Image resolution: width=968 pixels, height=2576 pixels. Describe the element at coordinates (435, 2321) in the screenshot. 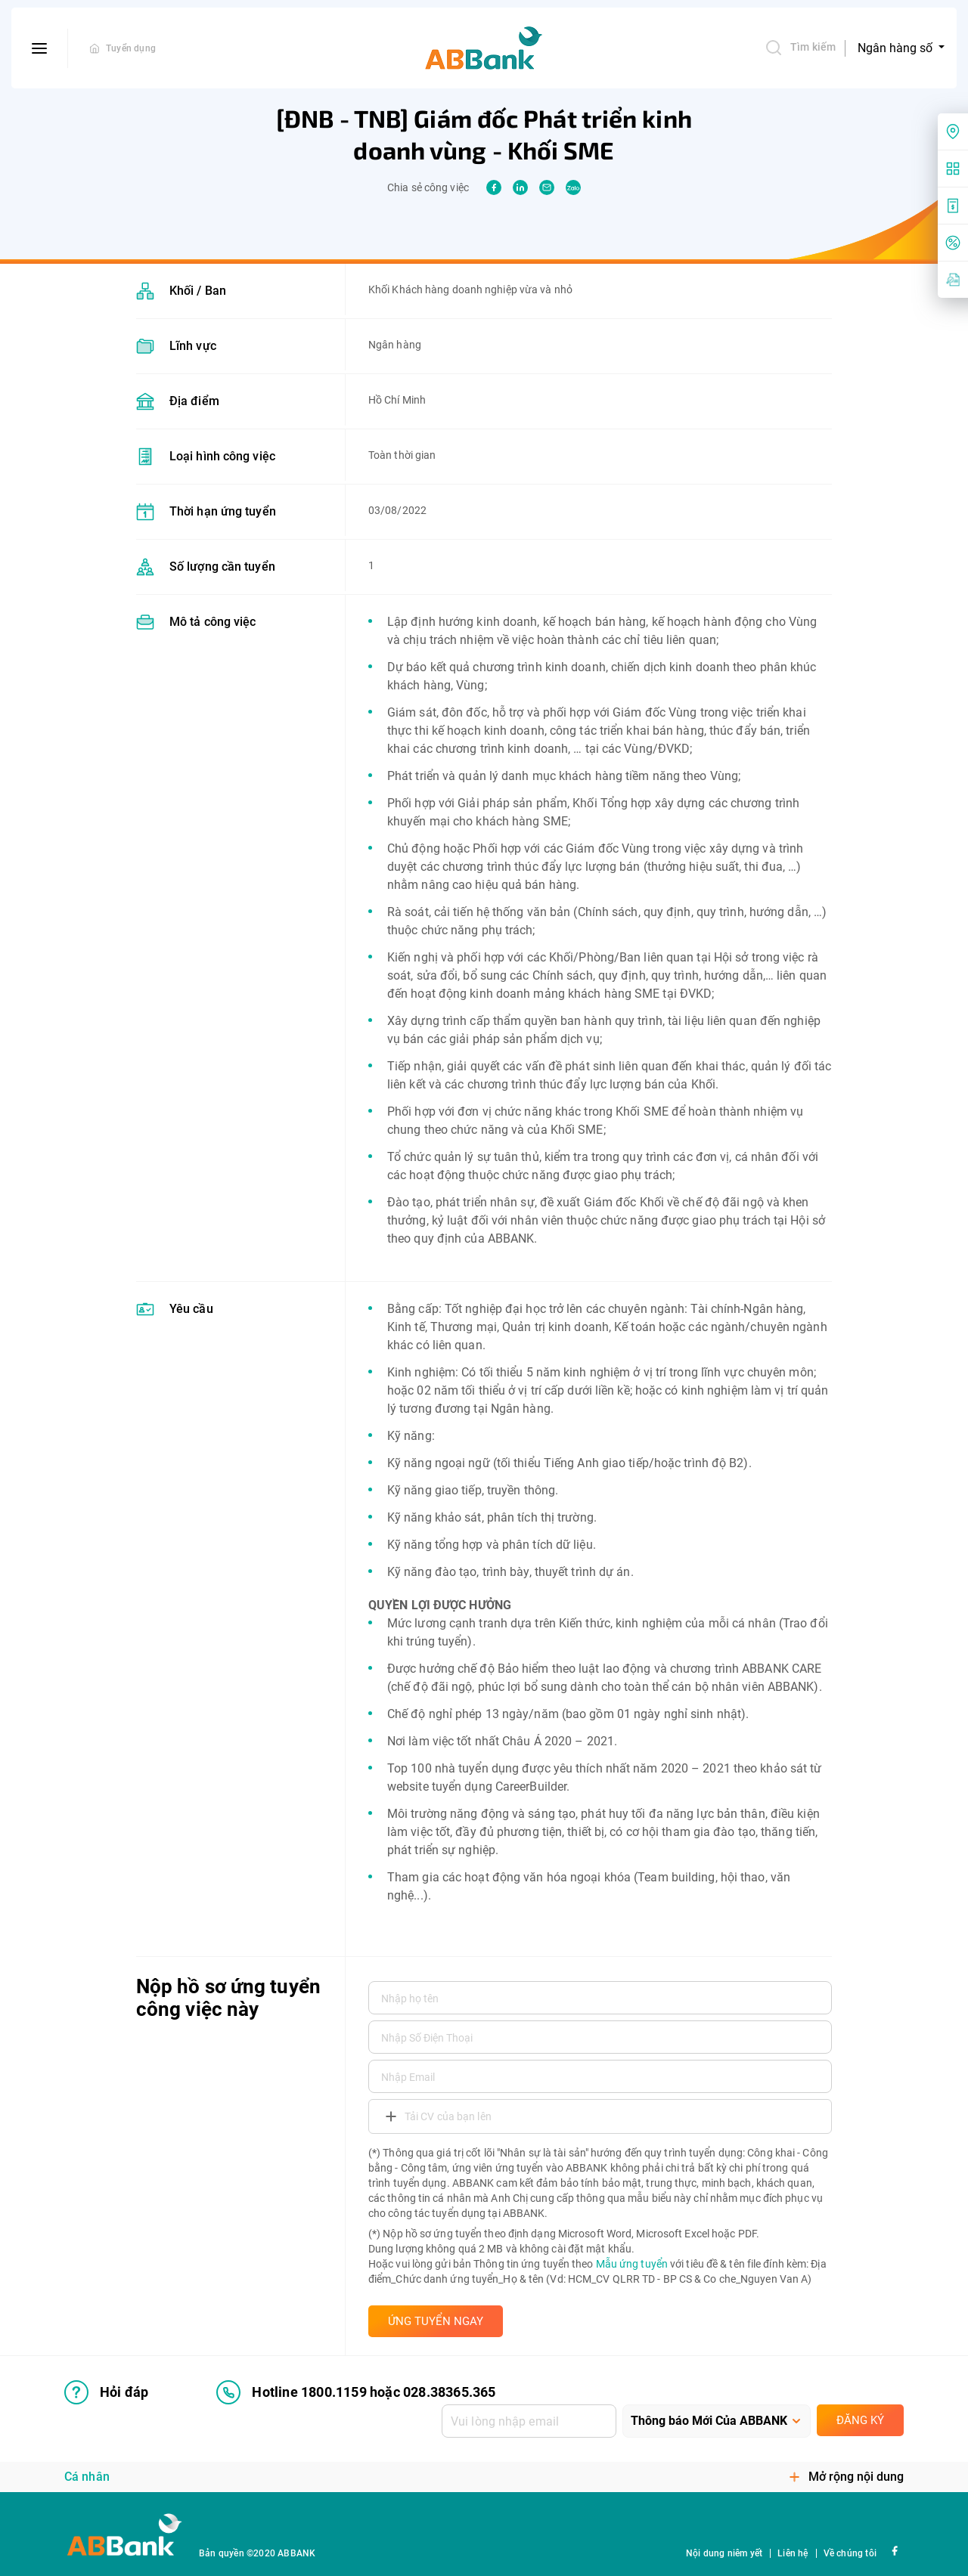

I see `ỨNG TUYỂN NGAY` at that location.